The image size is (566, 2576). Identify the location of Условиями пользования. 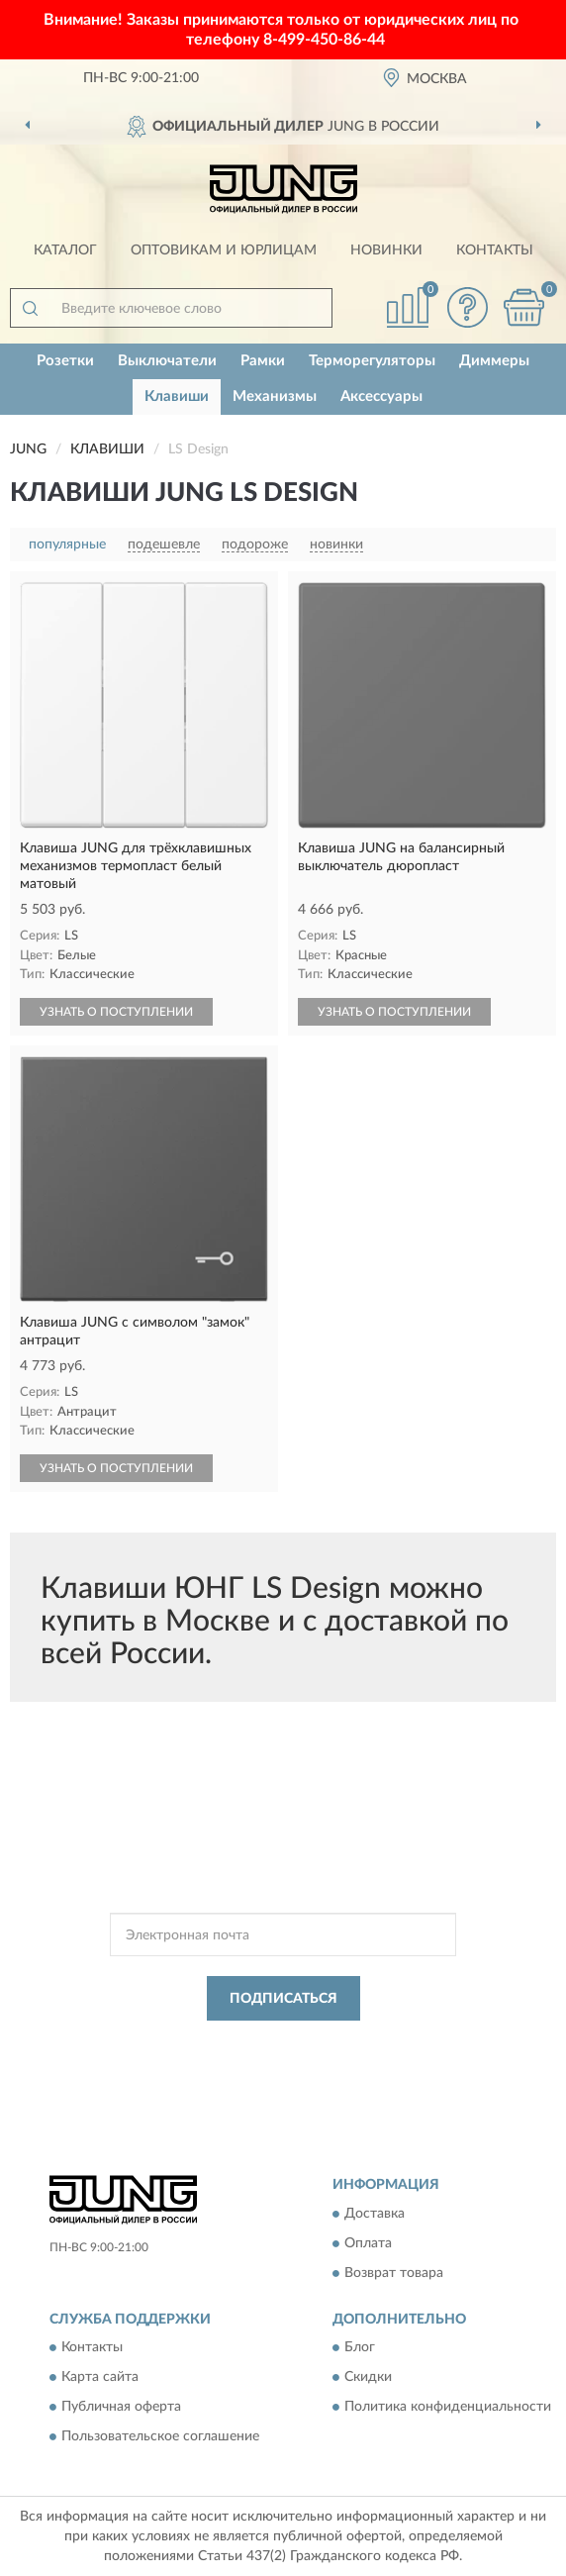
(271, 2060).